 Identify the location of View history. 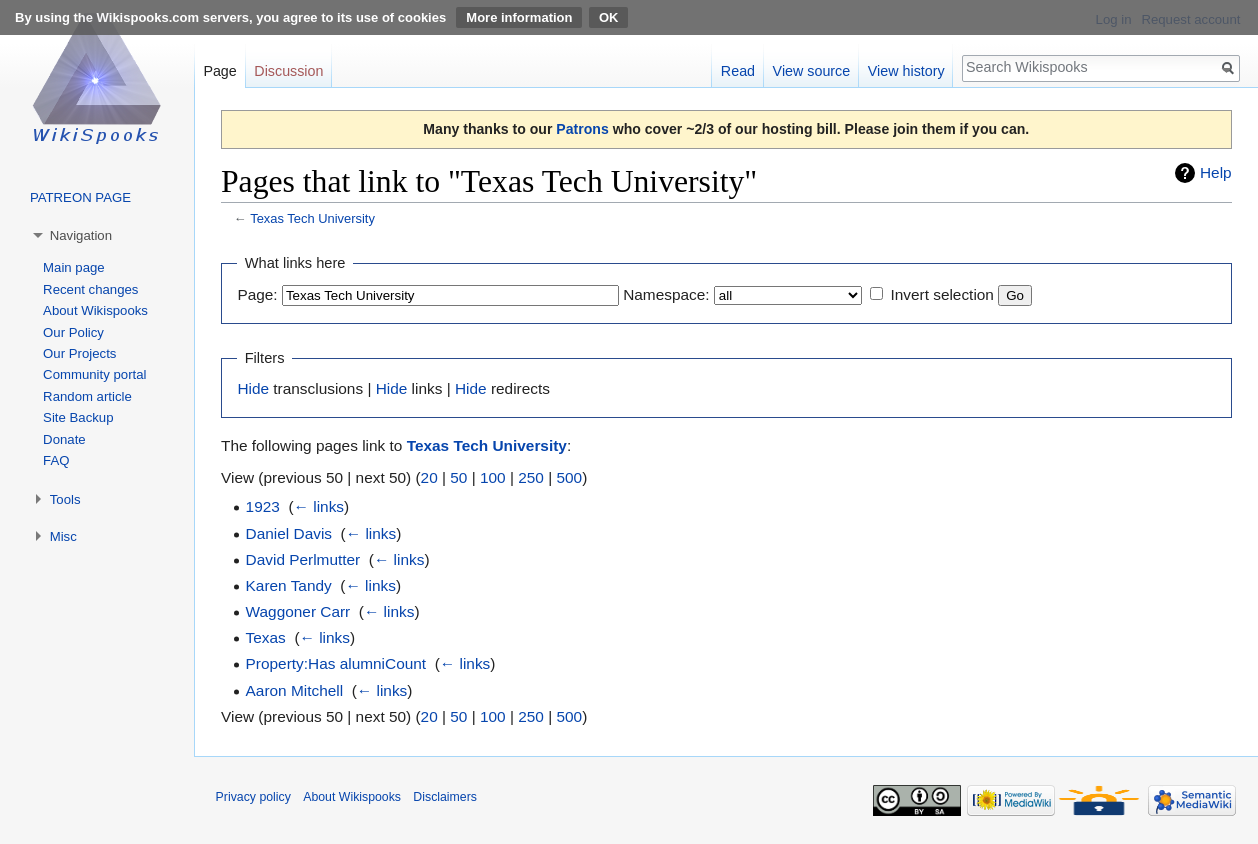
(906, 71).